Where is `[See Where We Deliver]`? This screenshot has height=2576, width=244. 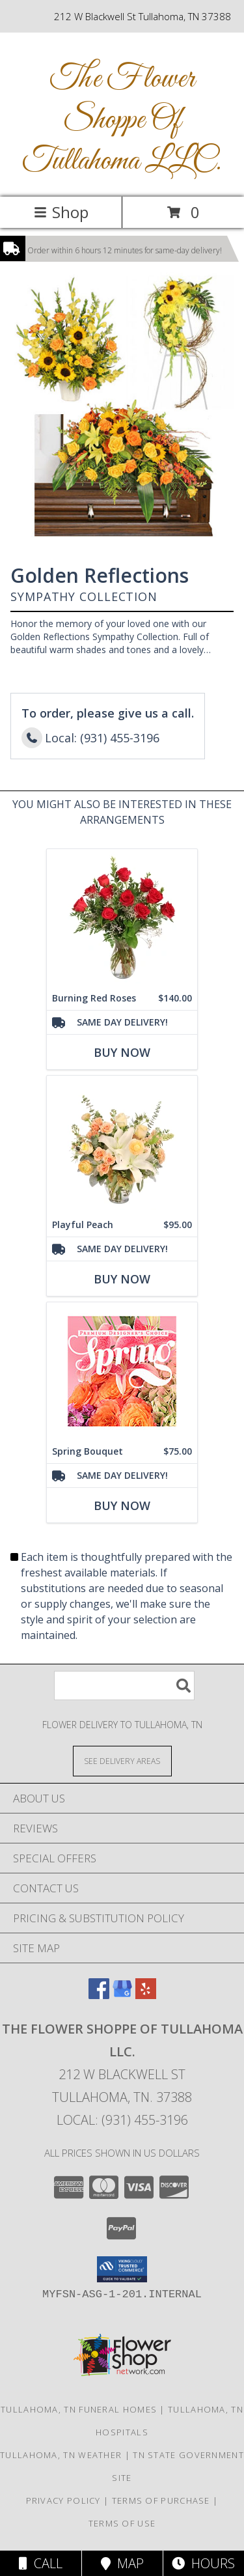
[See Where We Deliver] is located at coordinates (122, 1760).